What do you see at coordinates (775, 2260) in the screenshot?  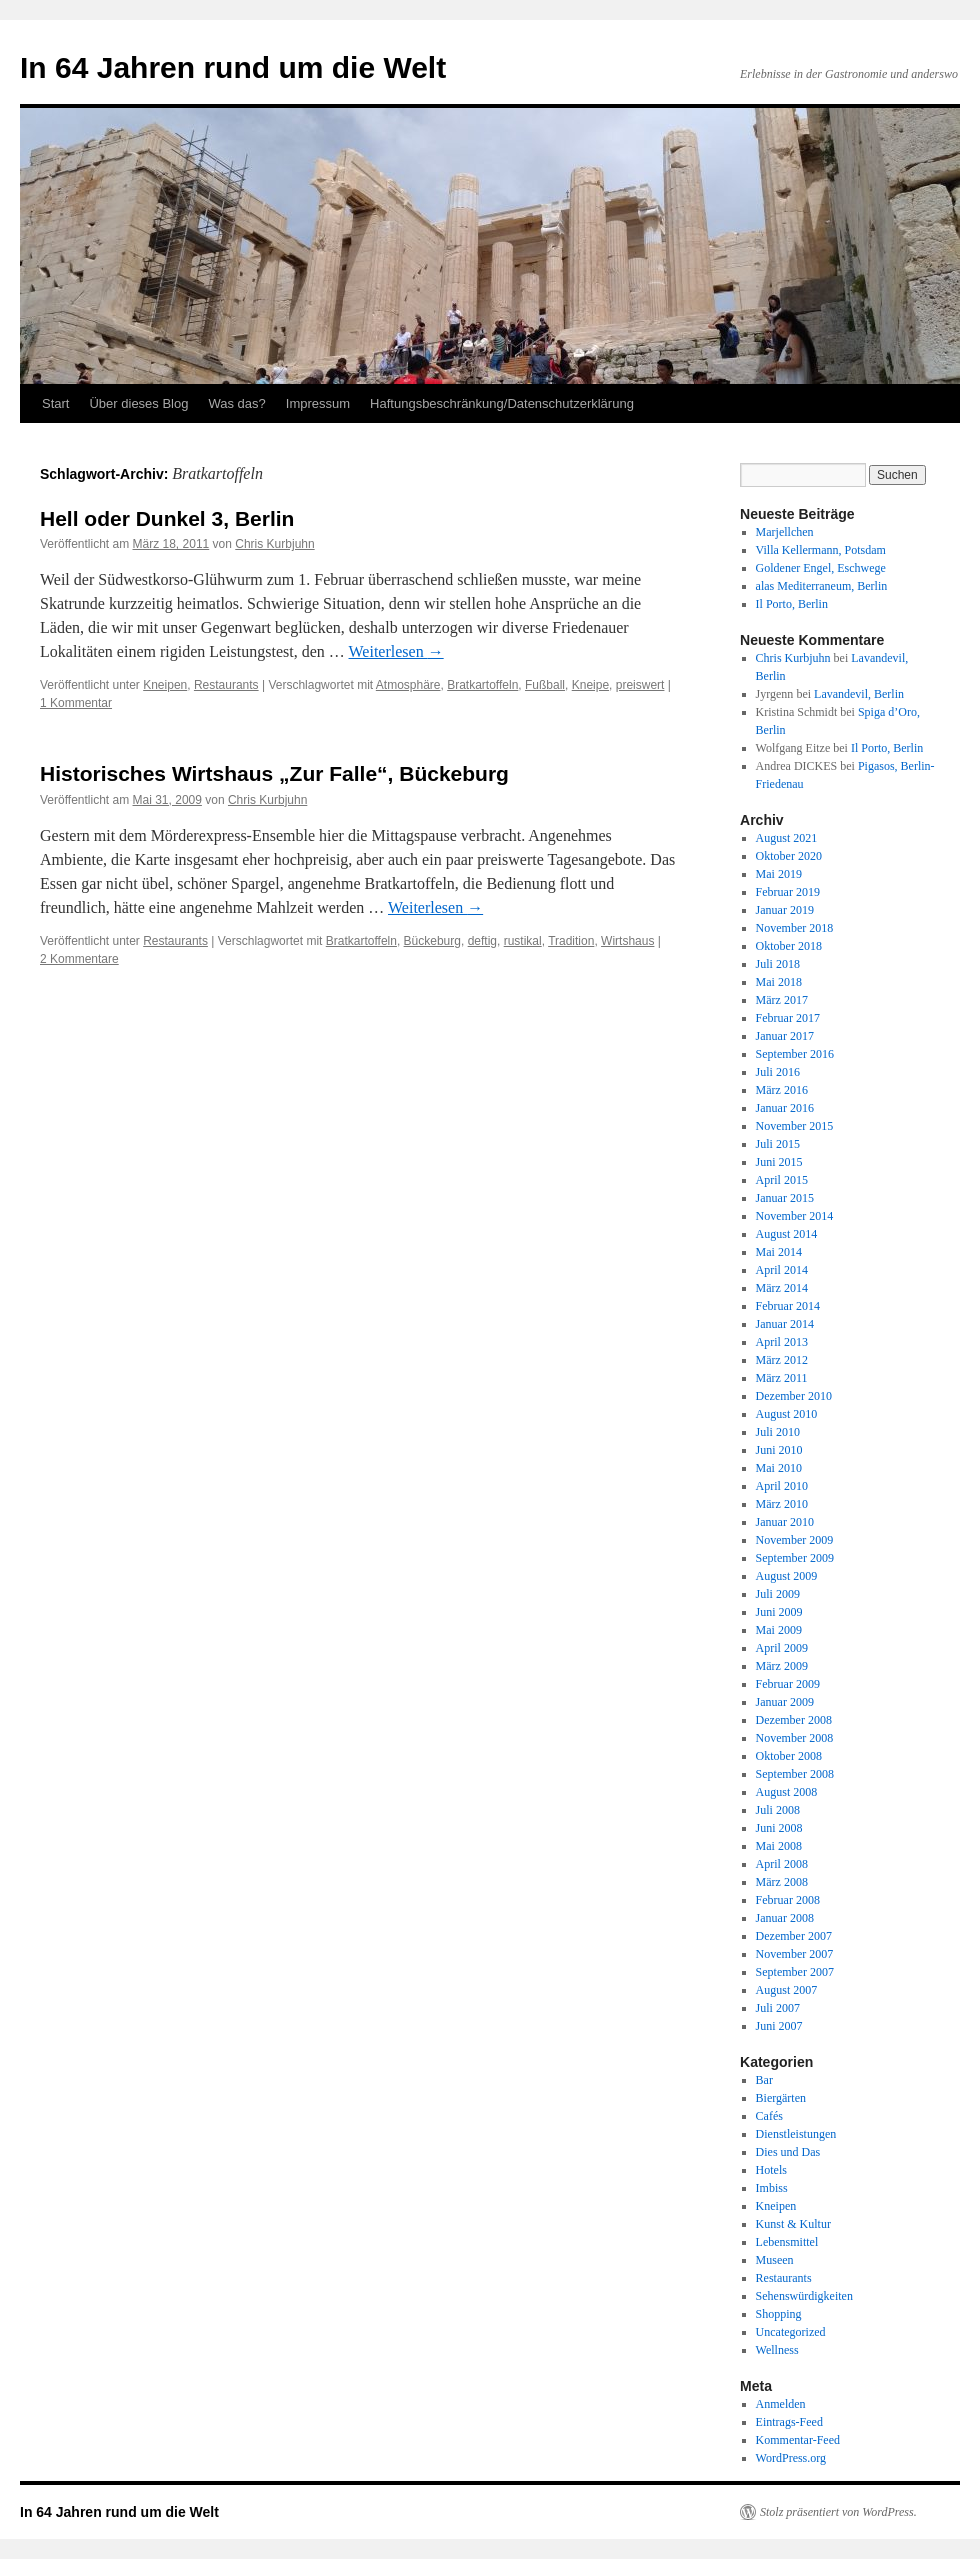 I see `Museen` at bounding box center [775, 2260].